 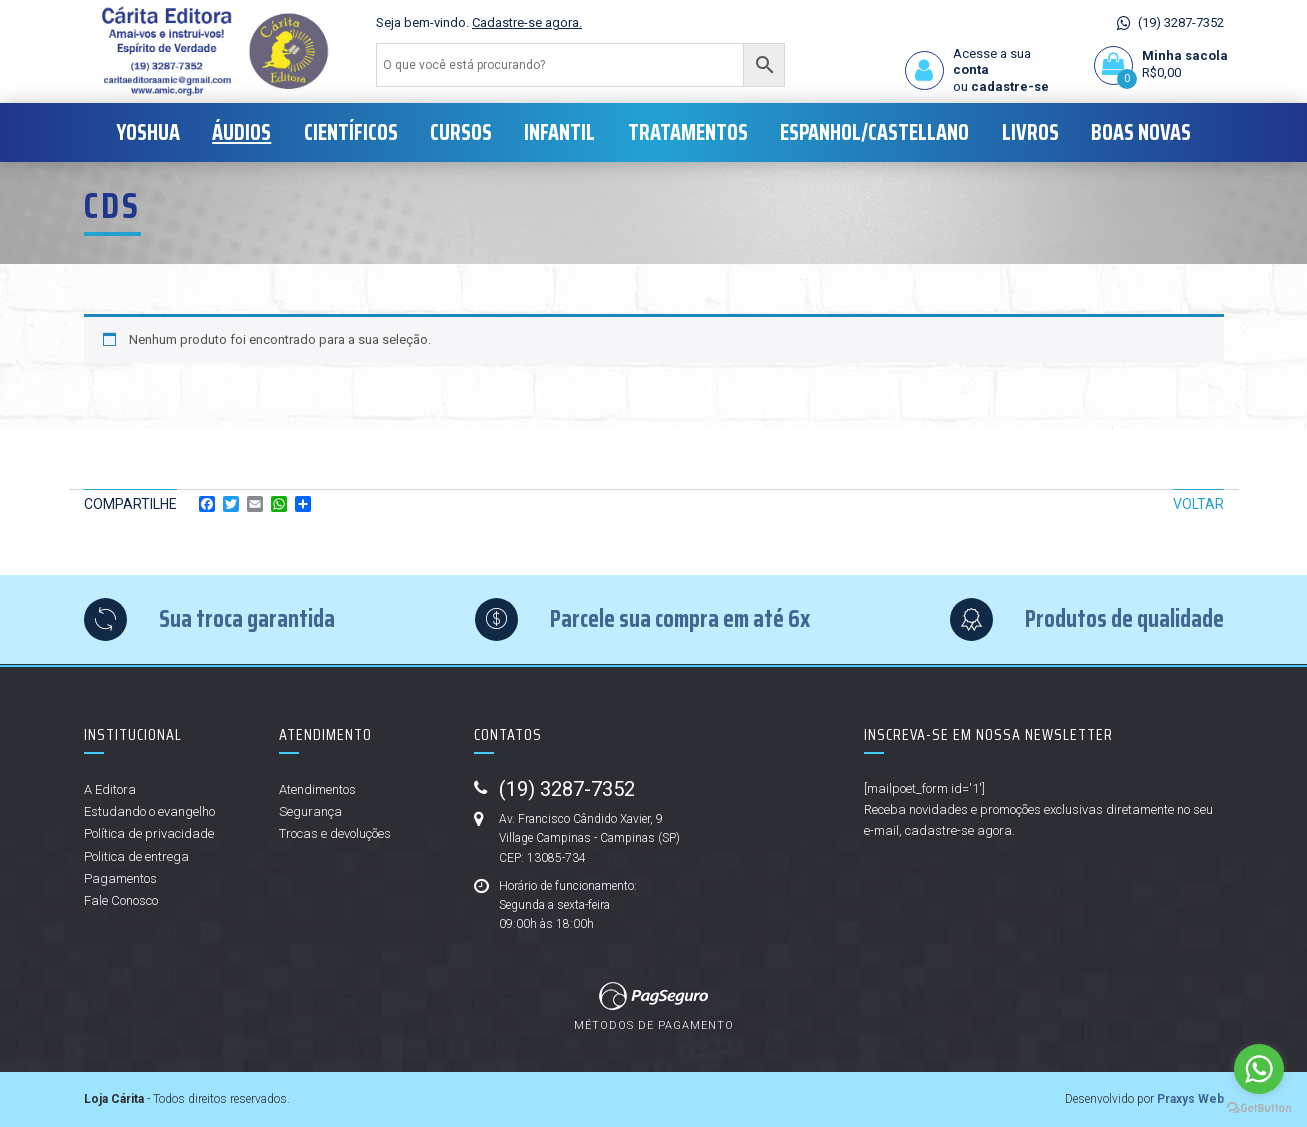 I want to click on Trocas e devoluções, so click(x=335, y=833).